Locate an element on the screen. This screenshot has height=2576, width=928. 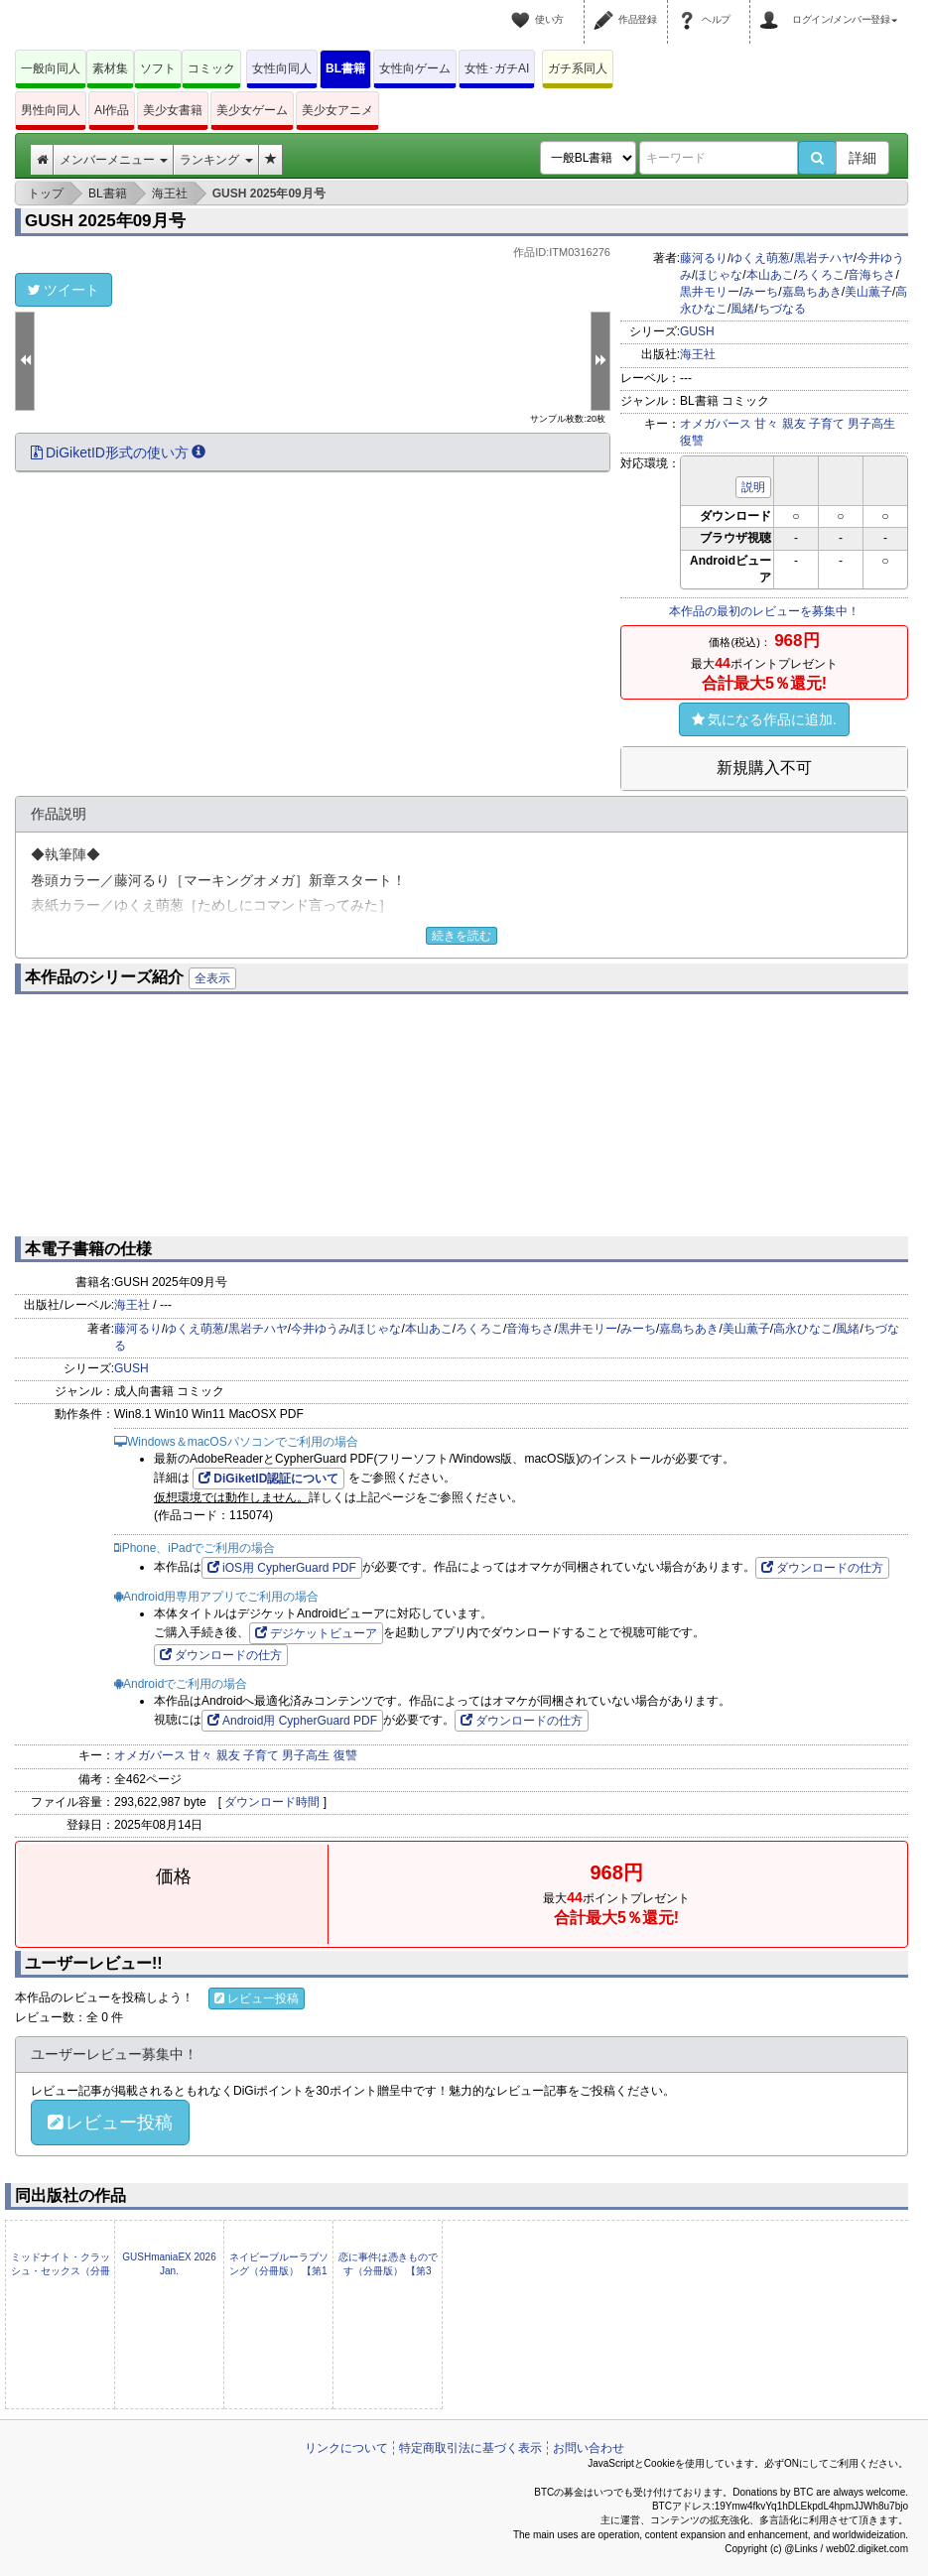
ソフト is located at coordinates (158, 68).